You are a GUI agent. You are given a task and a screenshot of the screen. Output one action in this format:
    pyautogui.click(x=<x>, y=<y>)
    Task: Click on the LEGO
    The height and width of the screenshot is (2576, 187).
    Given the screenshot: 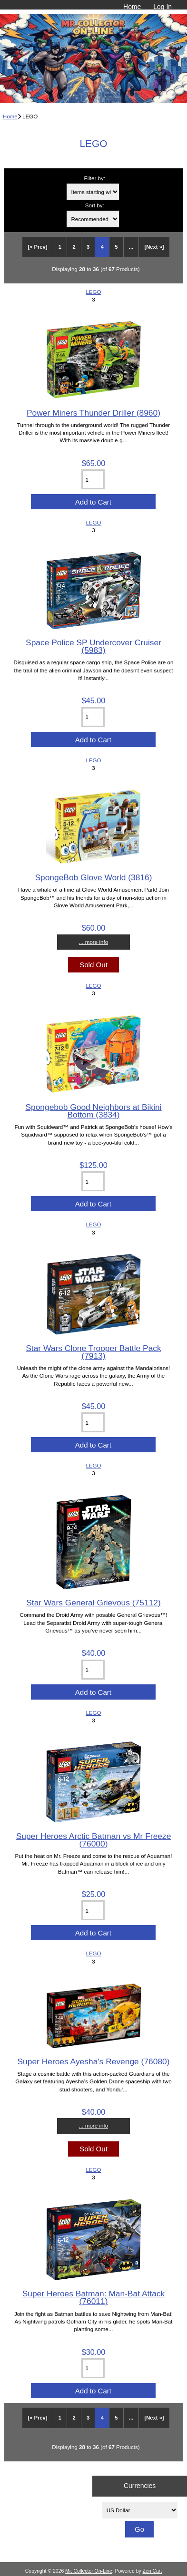 What is the action you would take?
    pyautogui.click(x=93, y=292)
    